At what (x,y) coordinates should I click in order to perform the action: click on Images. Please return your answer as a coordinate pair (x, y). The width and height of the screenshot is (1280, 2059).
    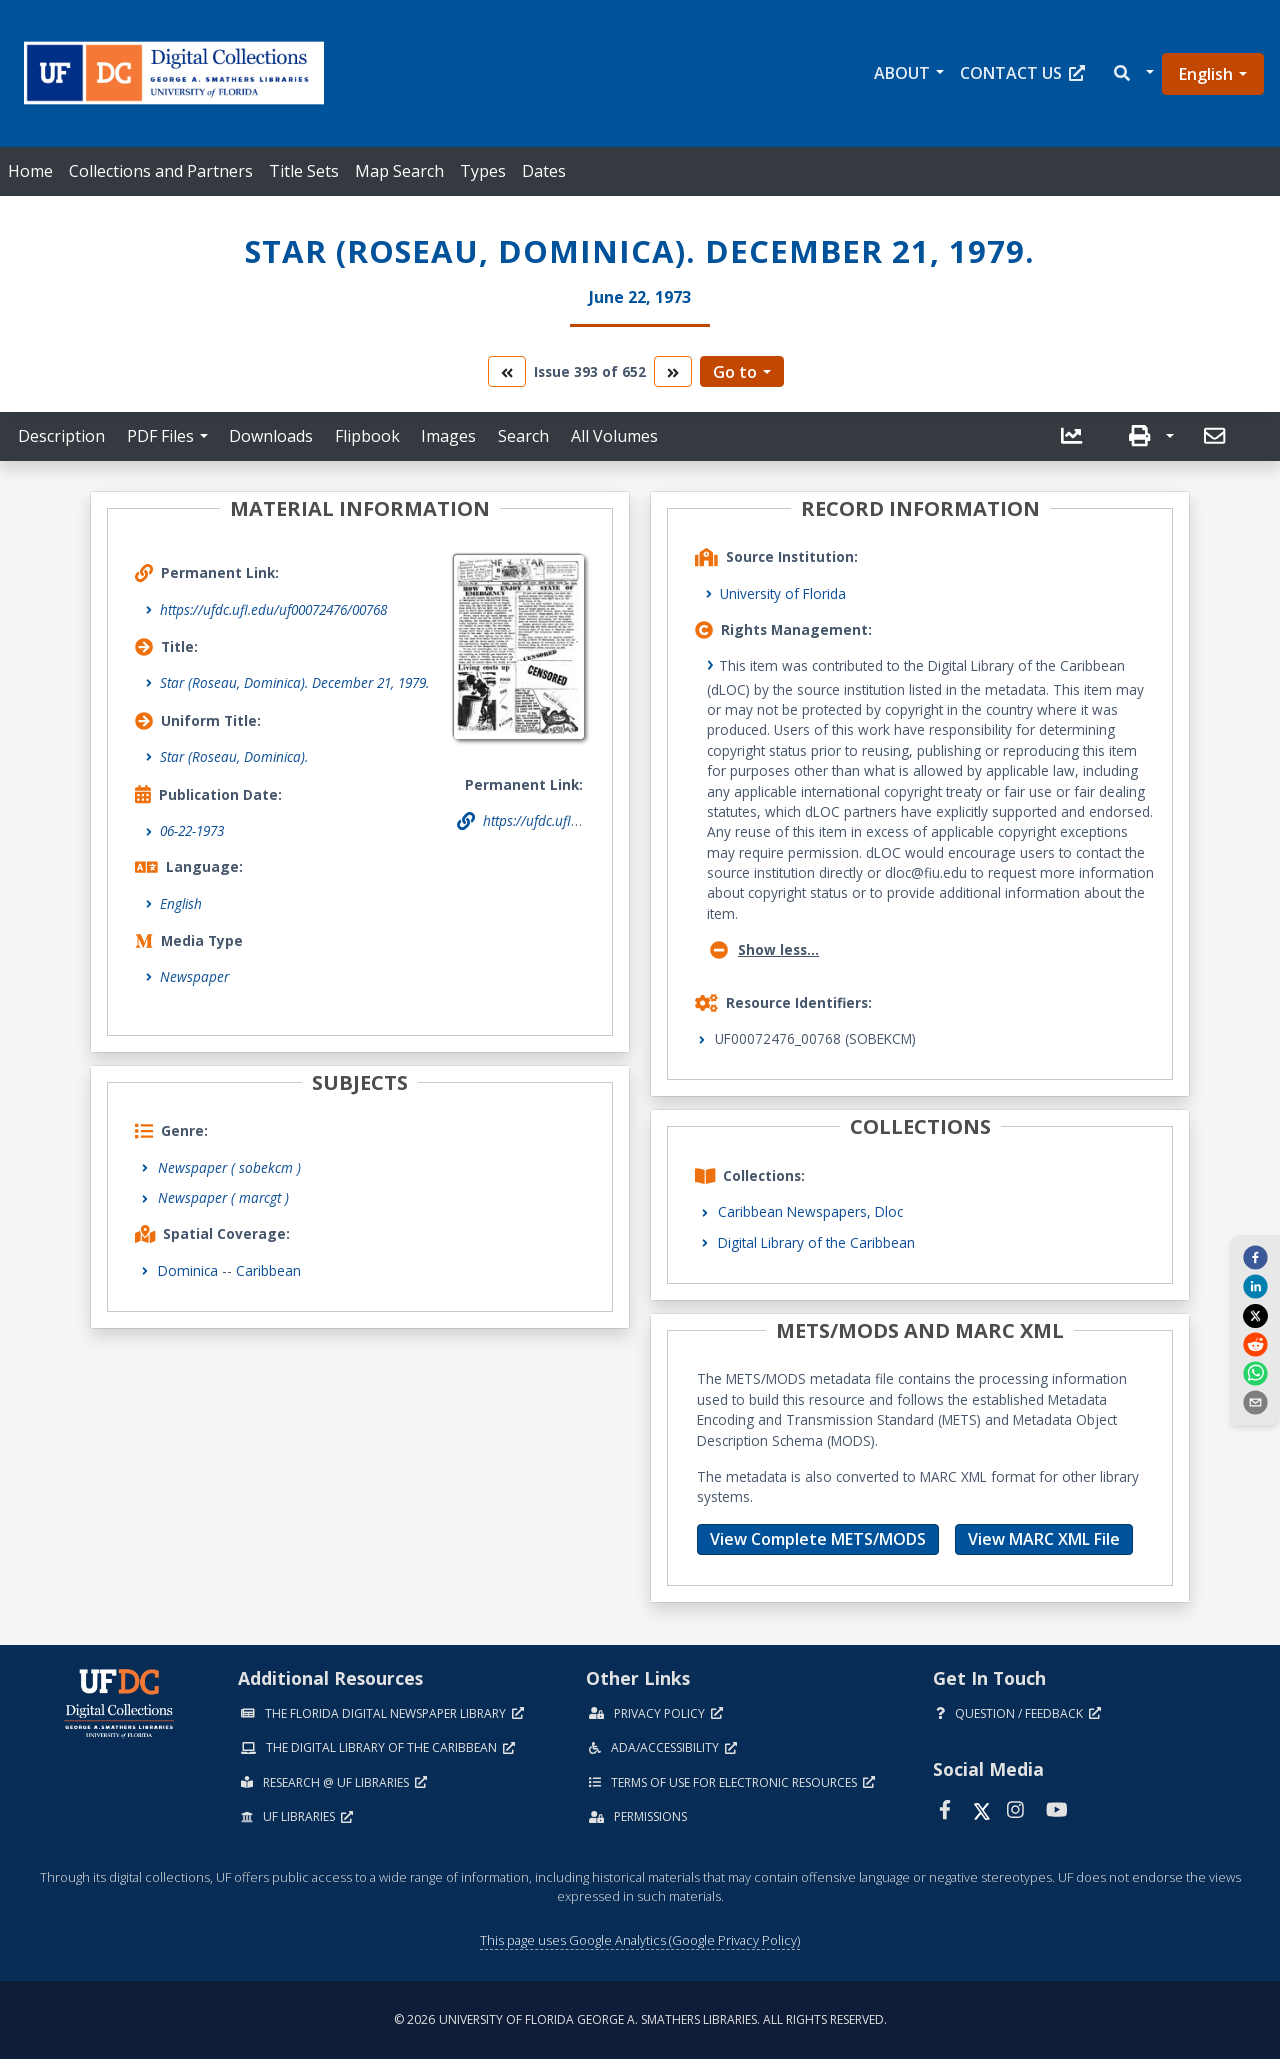
    Looking at the image, I should click on (448, 436).